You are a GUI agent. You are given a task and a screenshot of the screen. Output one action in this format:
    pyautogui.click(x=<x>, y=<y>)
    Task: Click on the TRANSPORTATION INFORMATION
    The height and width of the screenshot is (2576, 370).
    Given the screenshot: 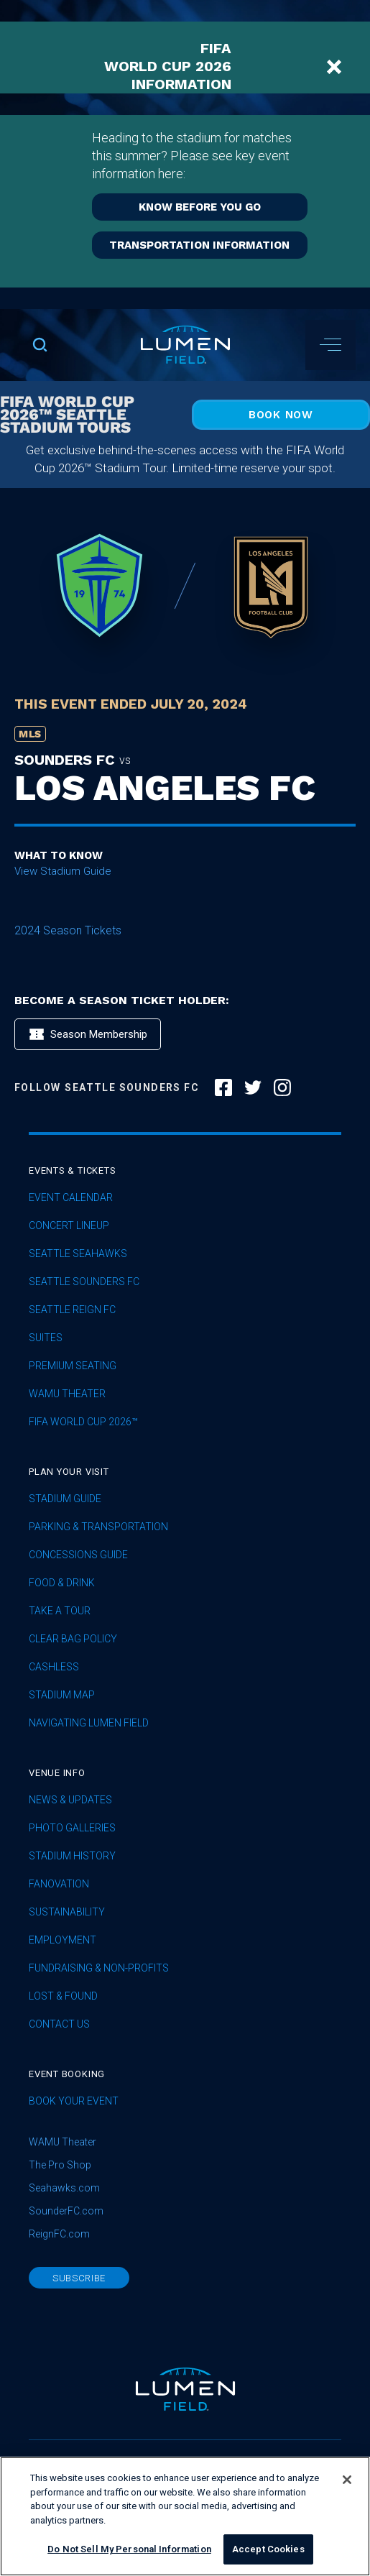 What is the action you would take?
    pyautogui.click(x=199, y=245)
    